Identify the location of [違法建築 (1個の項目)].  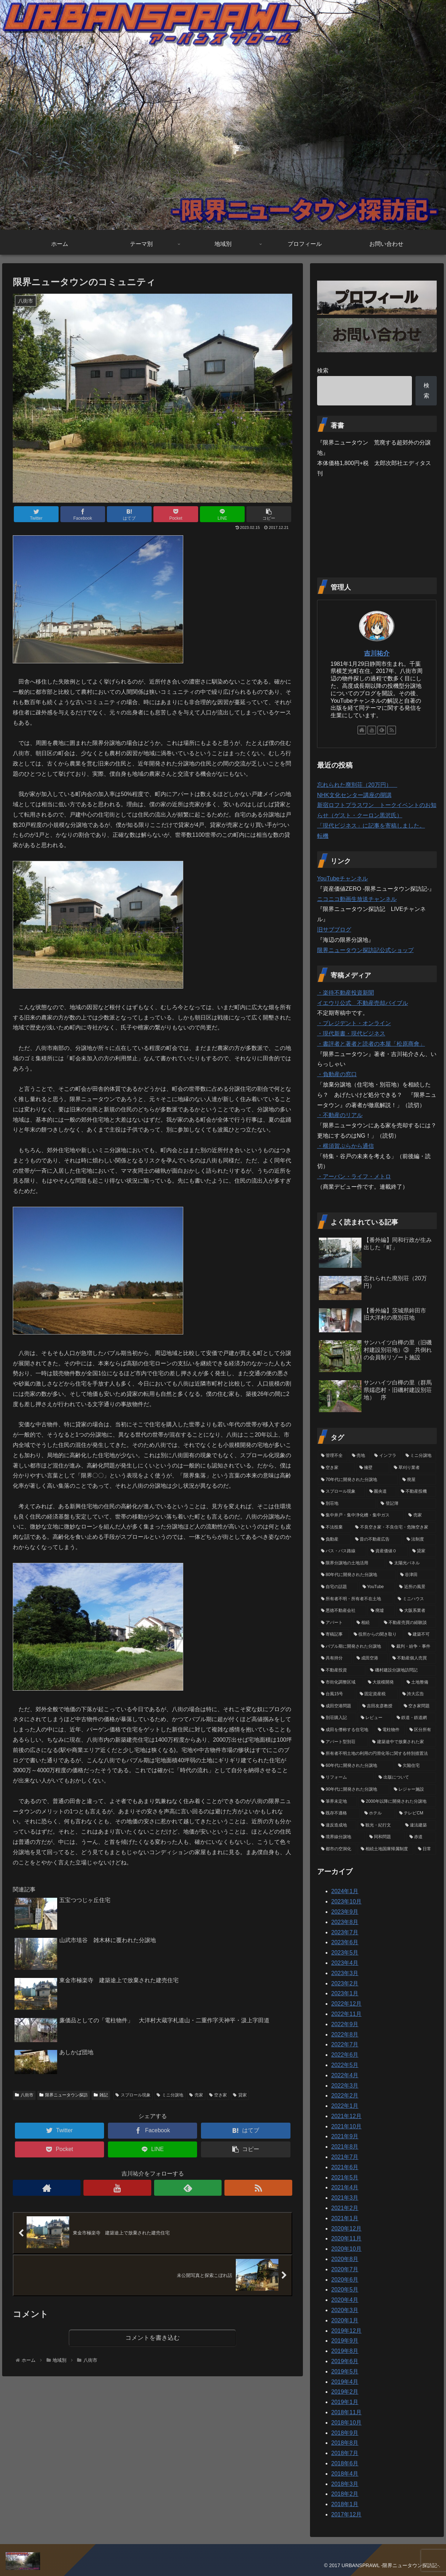
(419, 1825).